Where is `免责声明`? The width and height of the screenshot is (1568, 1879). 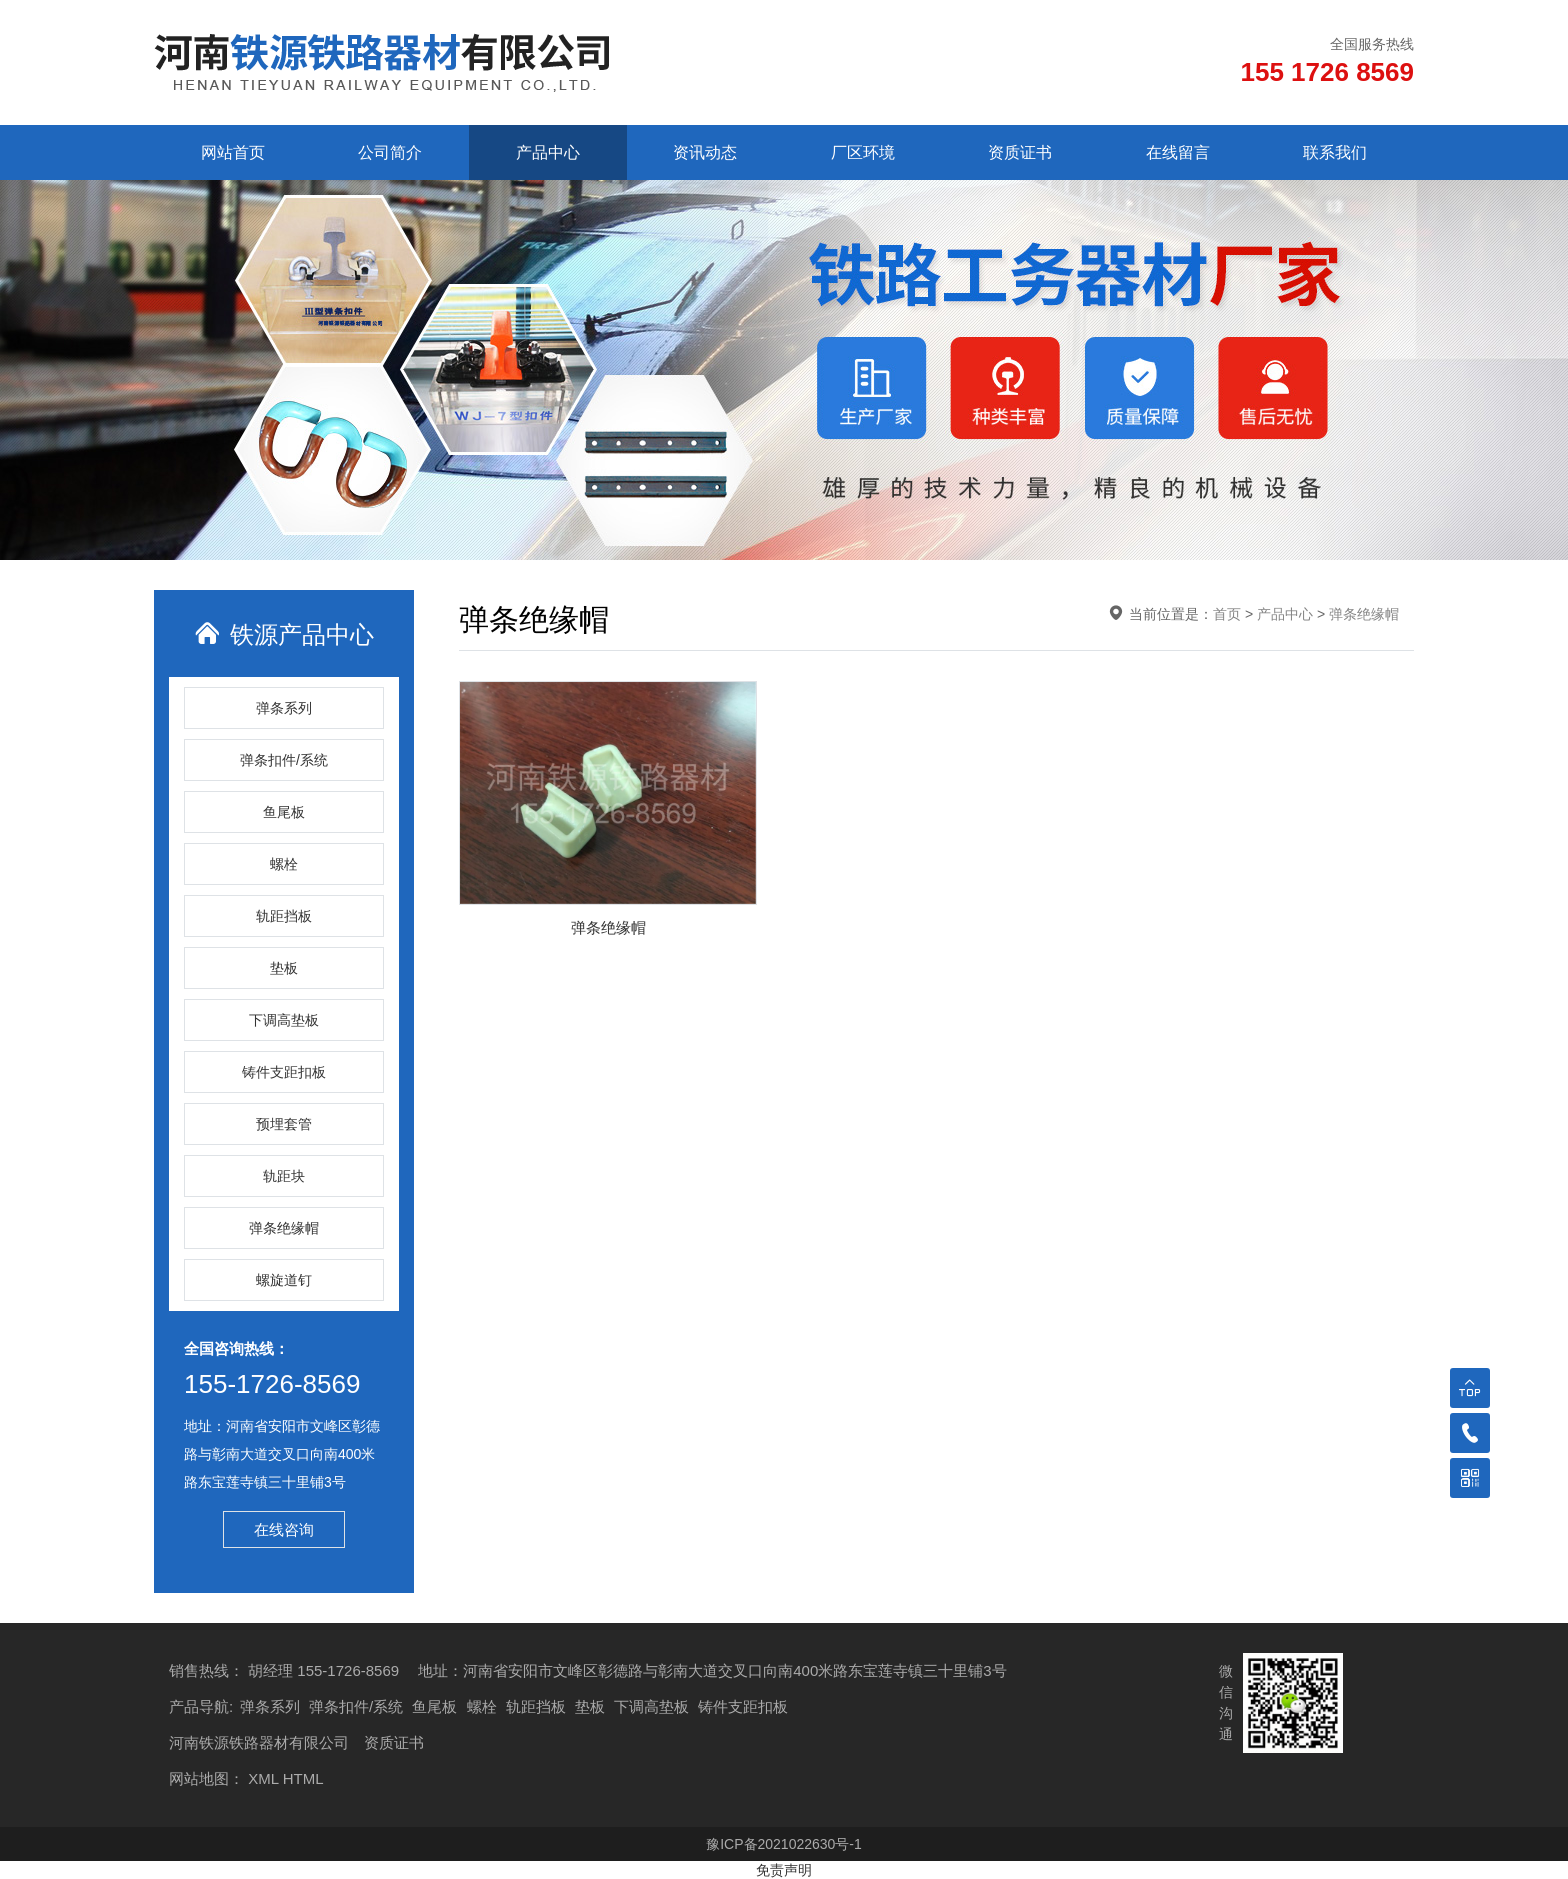
免责声明 is located at coordinates (784, 1870).